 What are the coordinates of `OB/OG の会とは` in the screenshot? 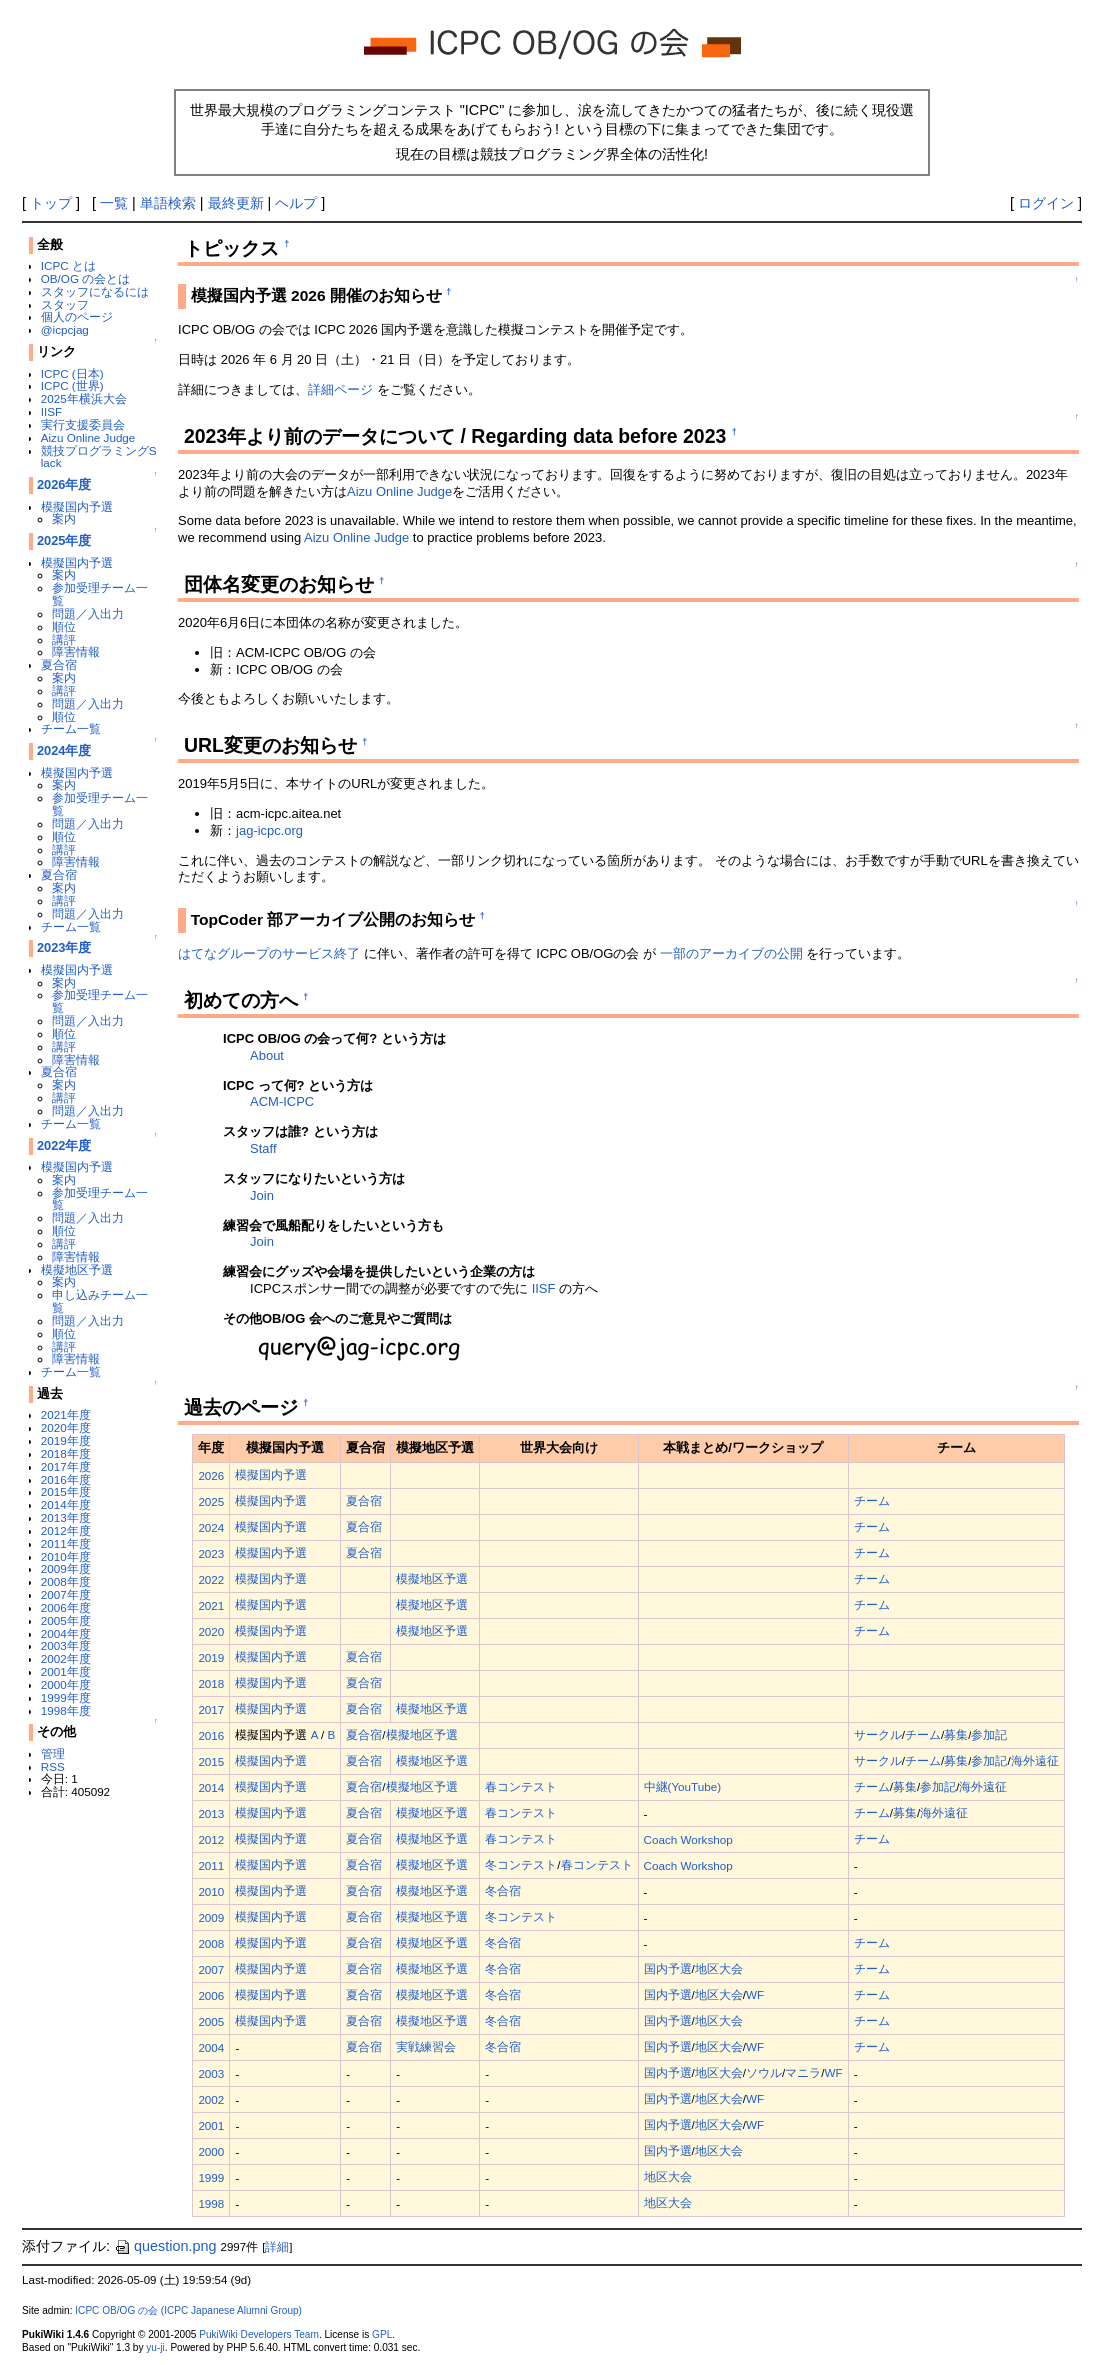 It's located at (85, 278).